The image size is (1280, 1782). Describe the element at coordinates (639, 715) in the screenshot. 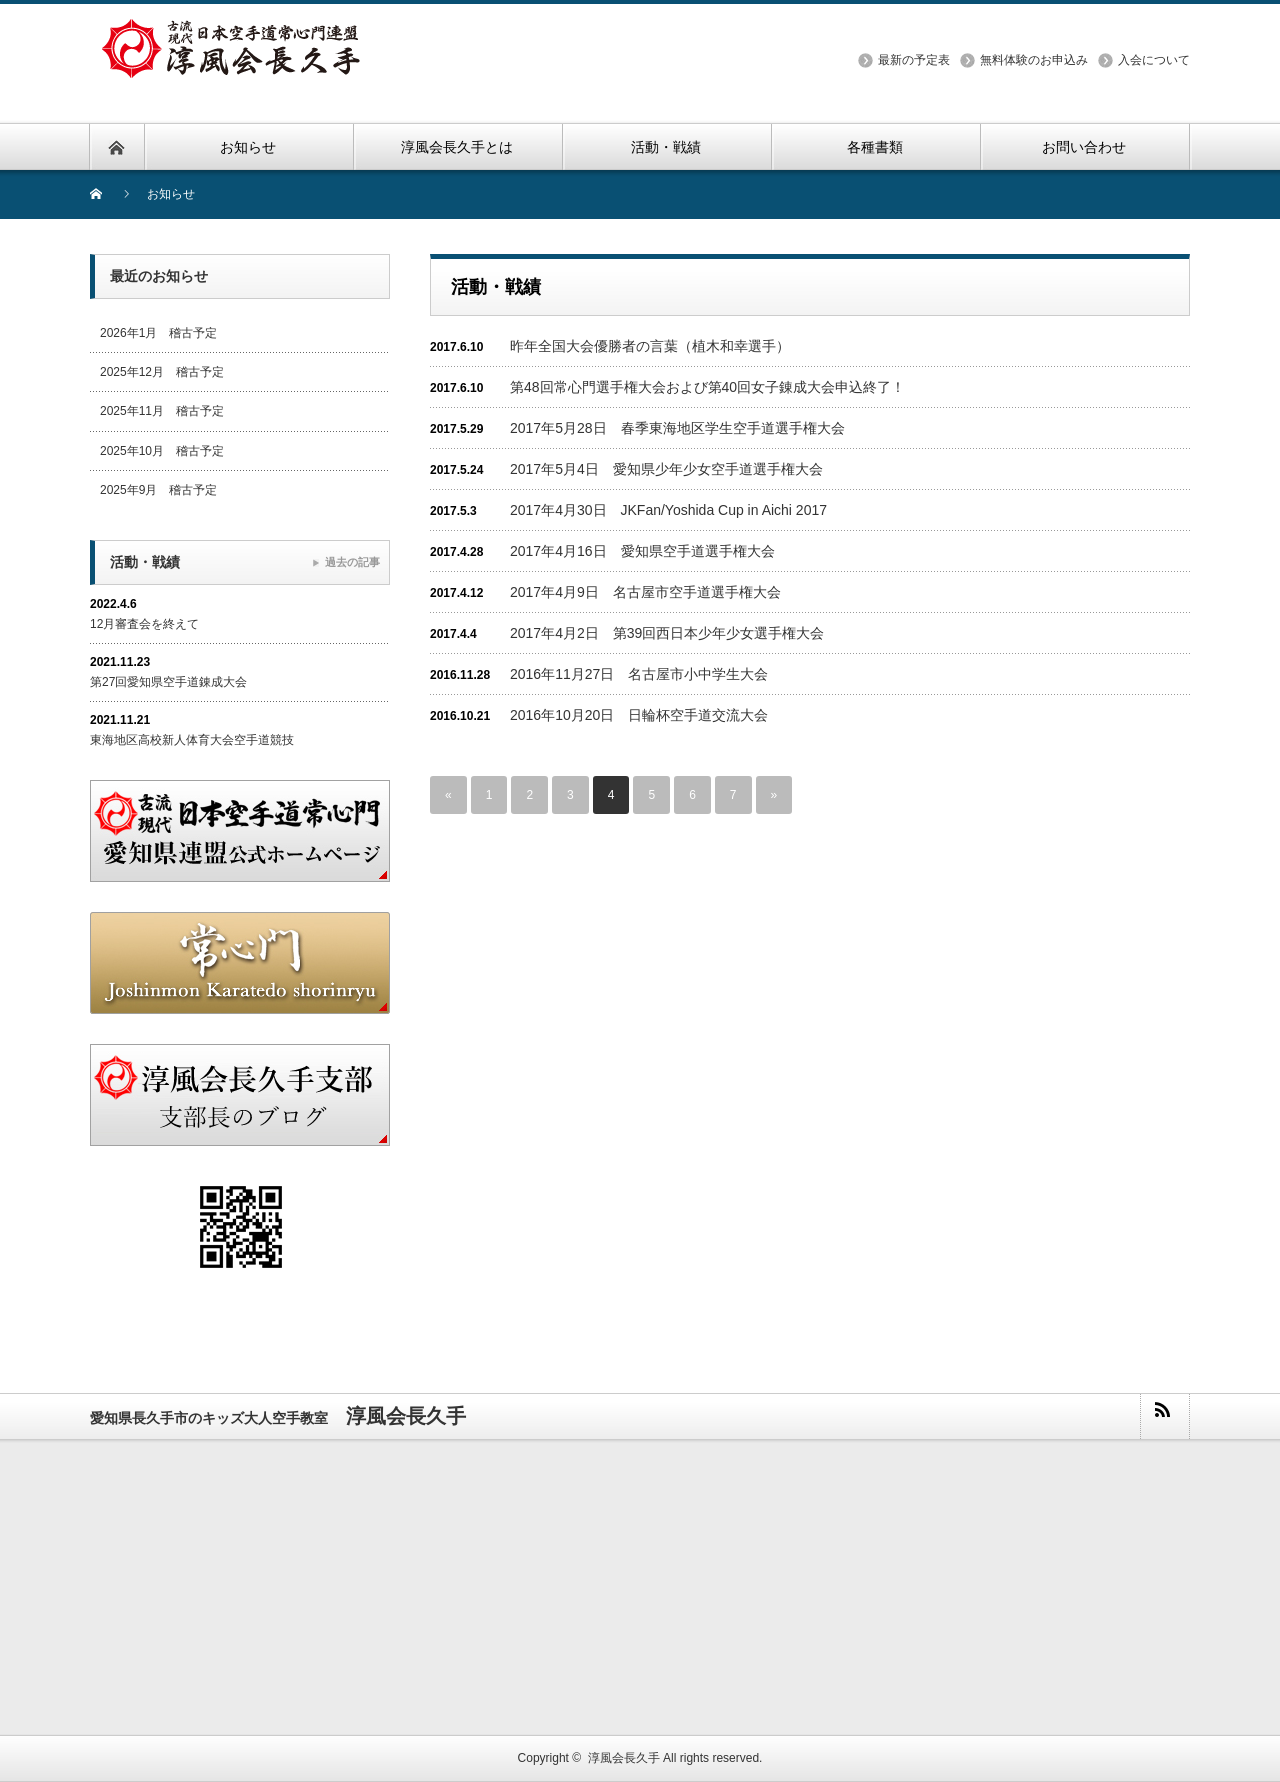

I see `2016年10月20日 日輪杯空手道交流大会` at that location.